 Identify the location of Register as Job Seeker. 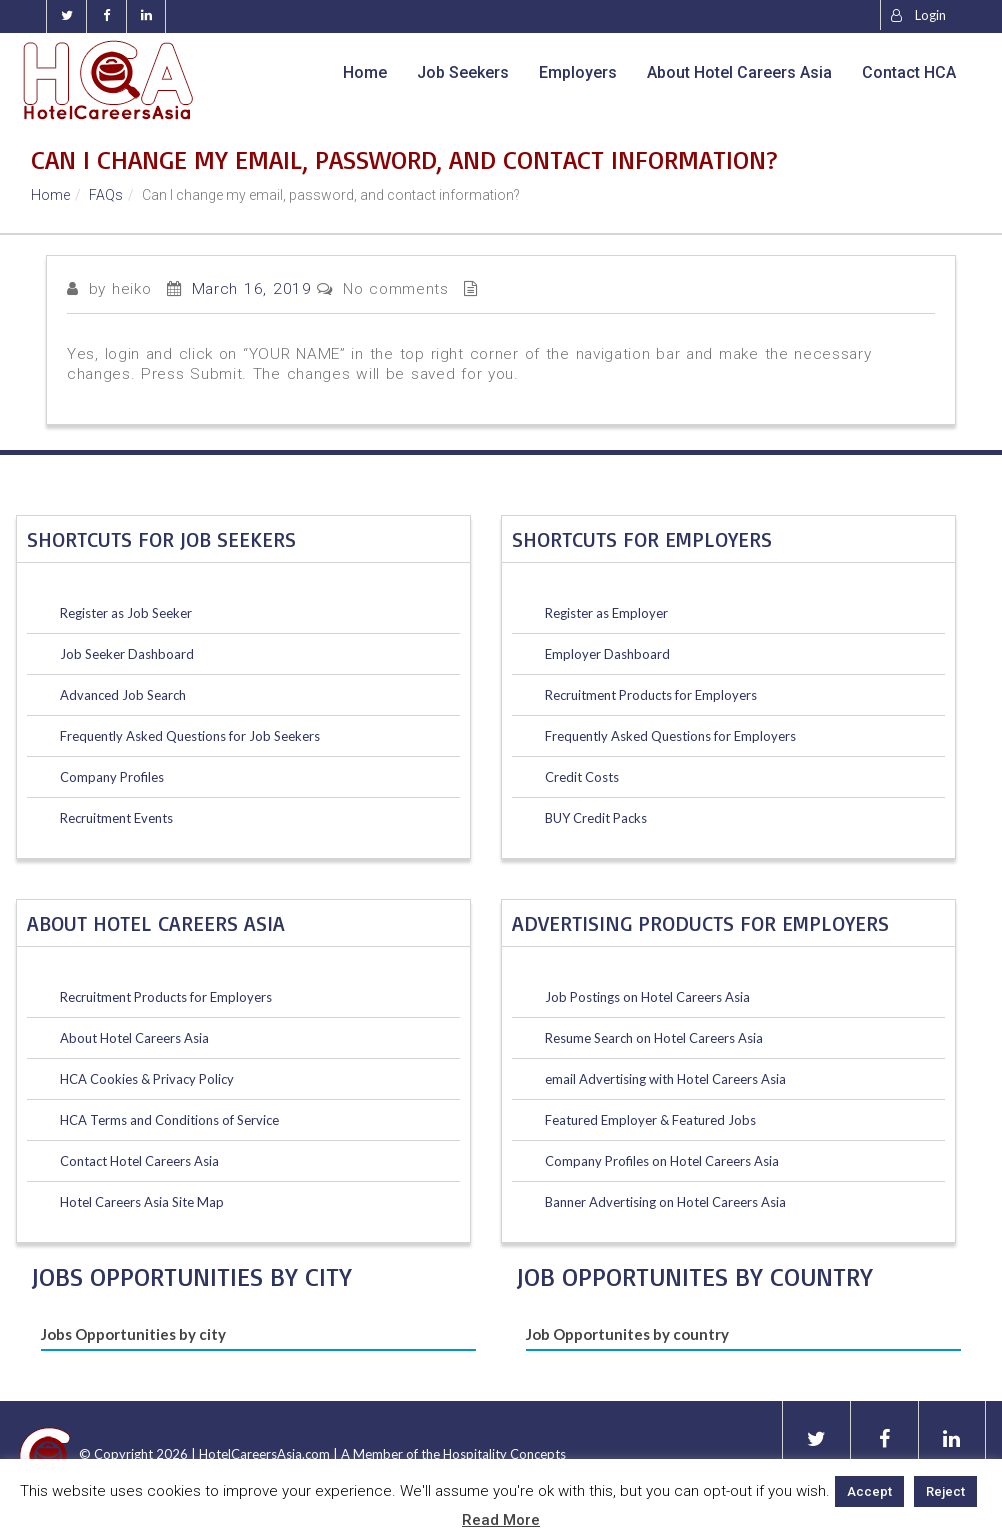
(126, 613).